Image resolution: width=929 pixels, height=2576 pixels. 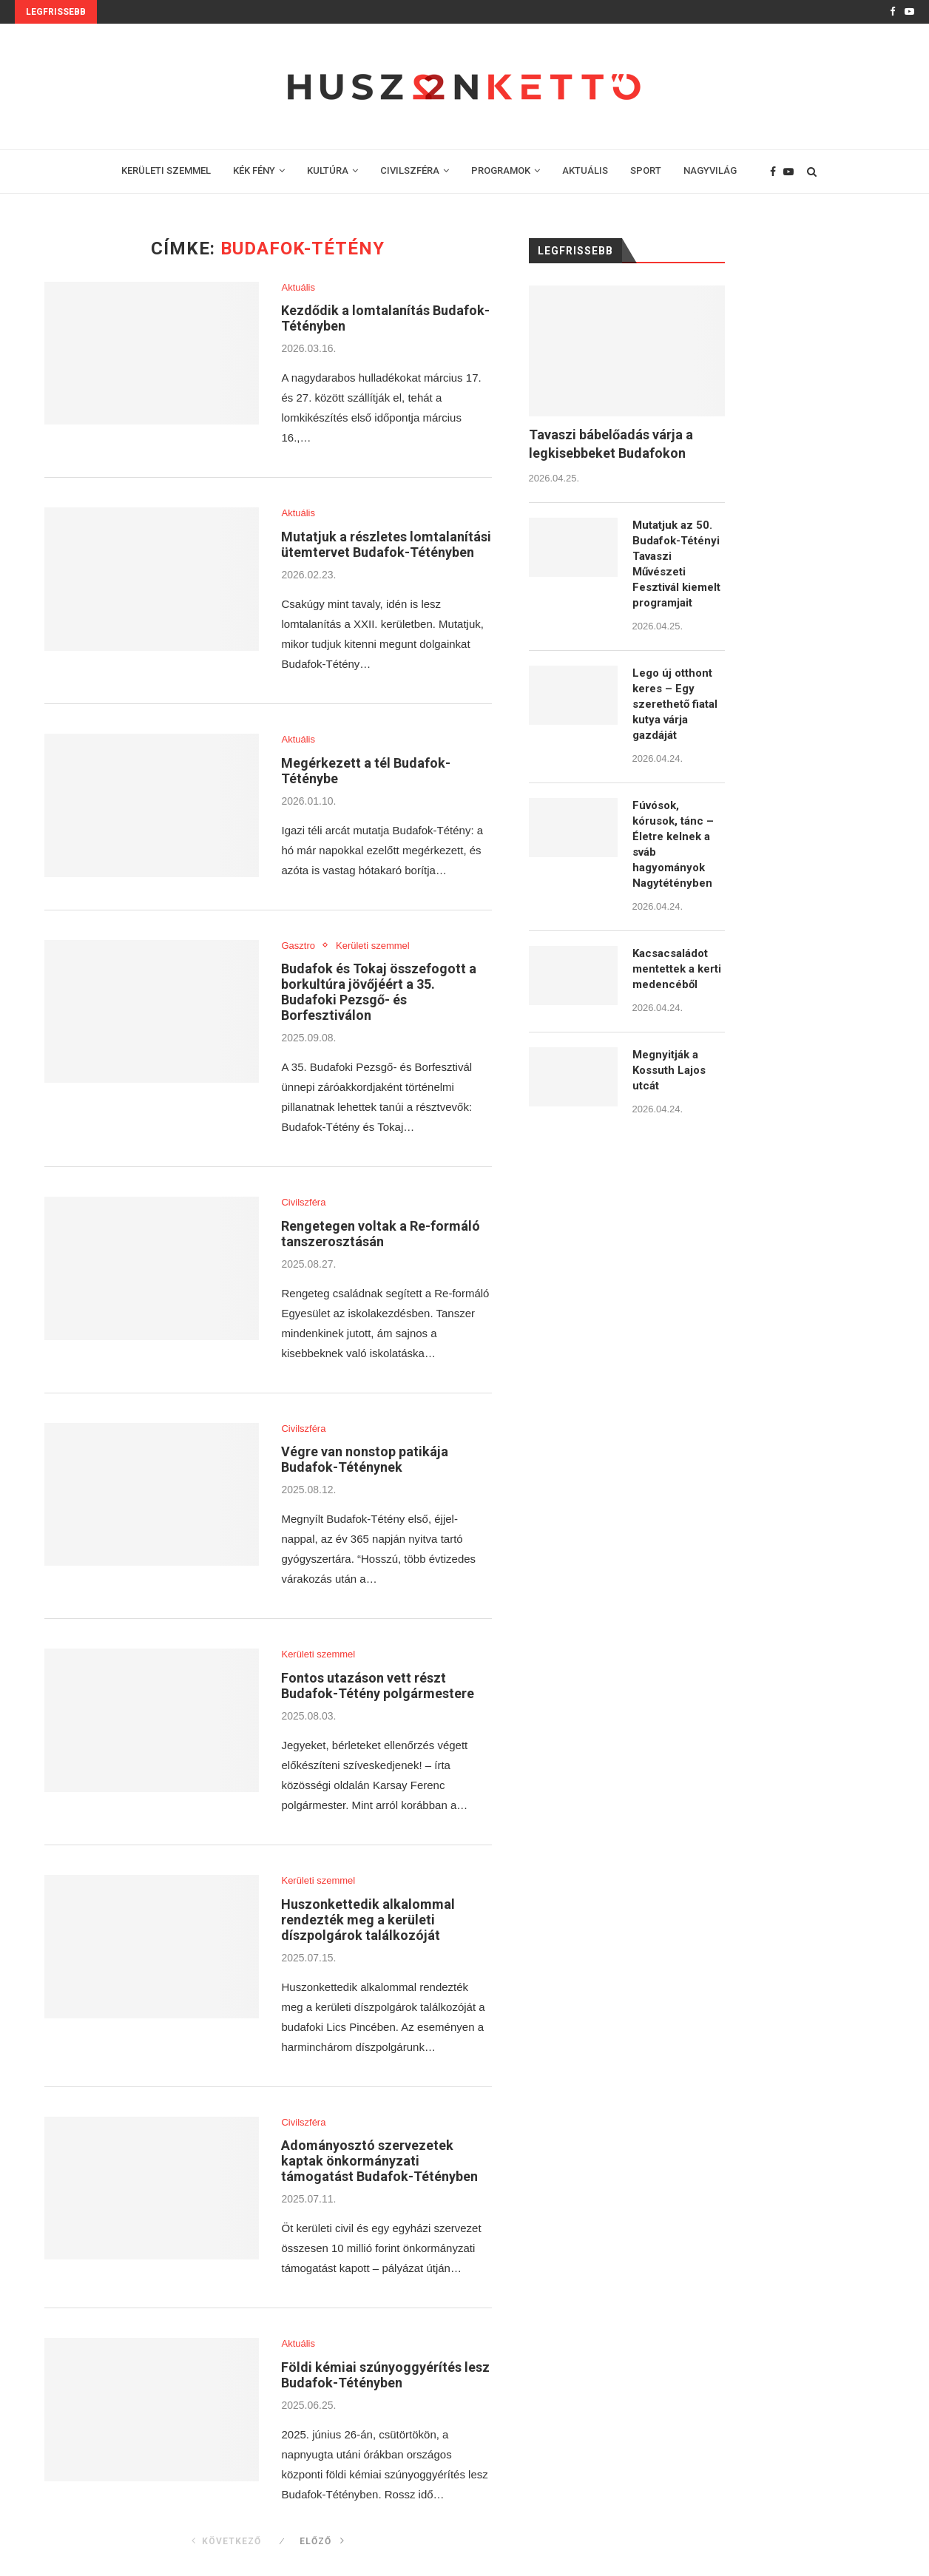 I want to click on SPORT, so click(x=645, y=170).